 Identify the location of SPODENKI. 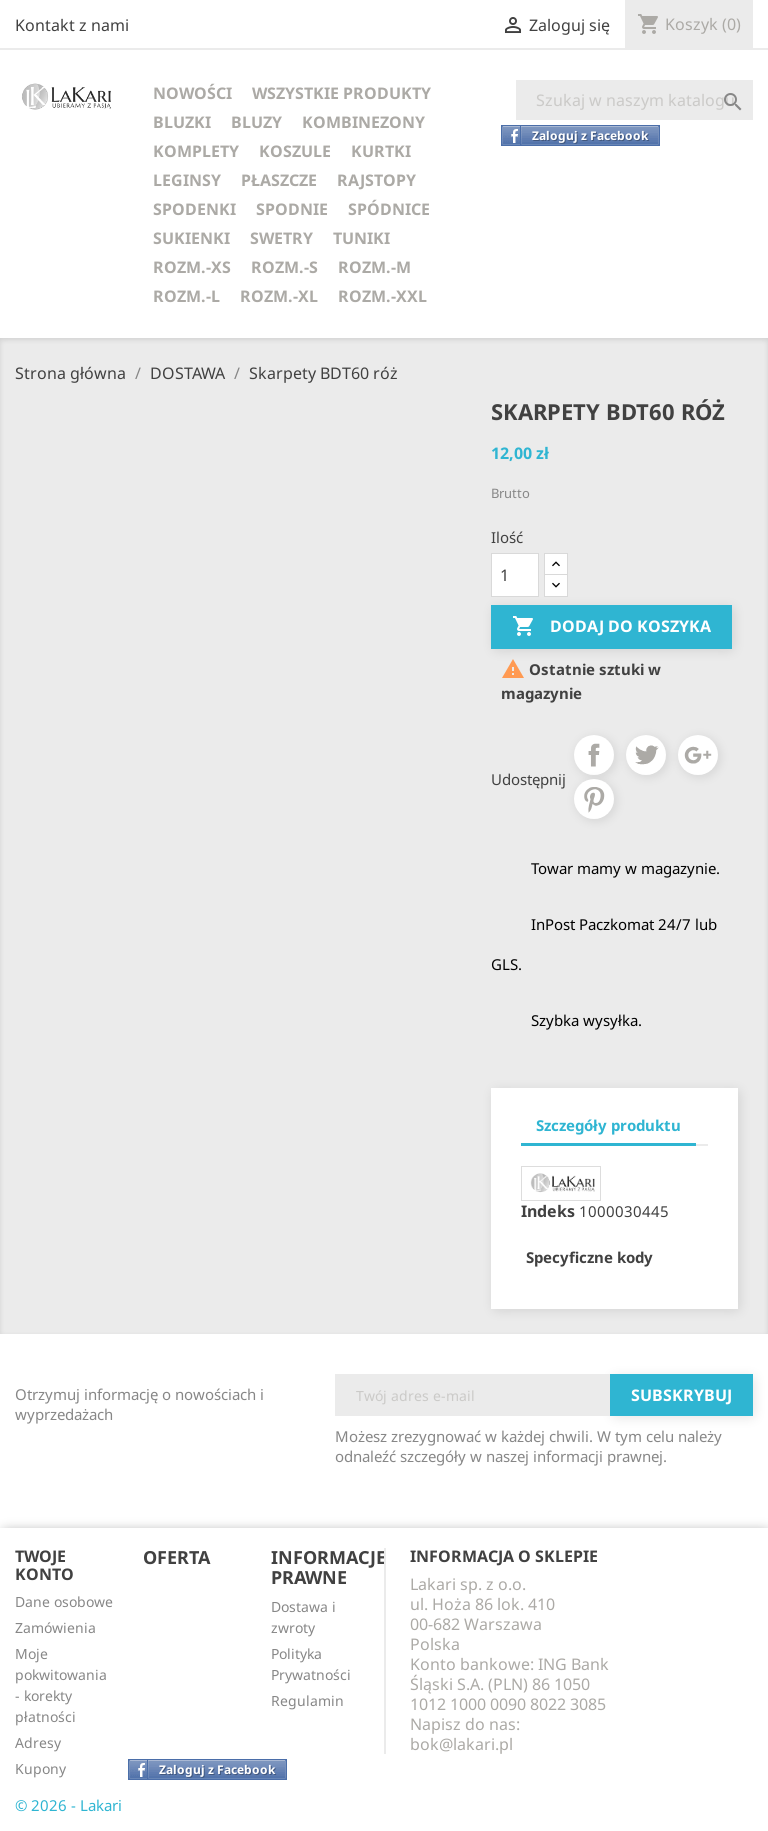
(194, 209).